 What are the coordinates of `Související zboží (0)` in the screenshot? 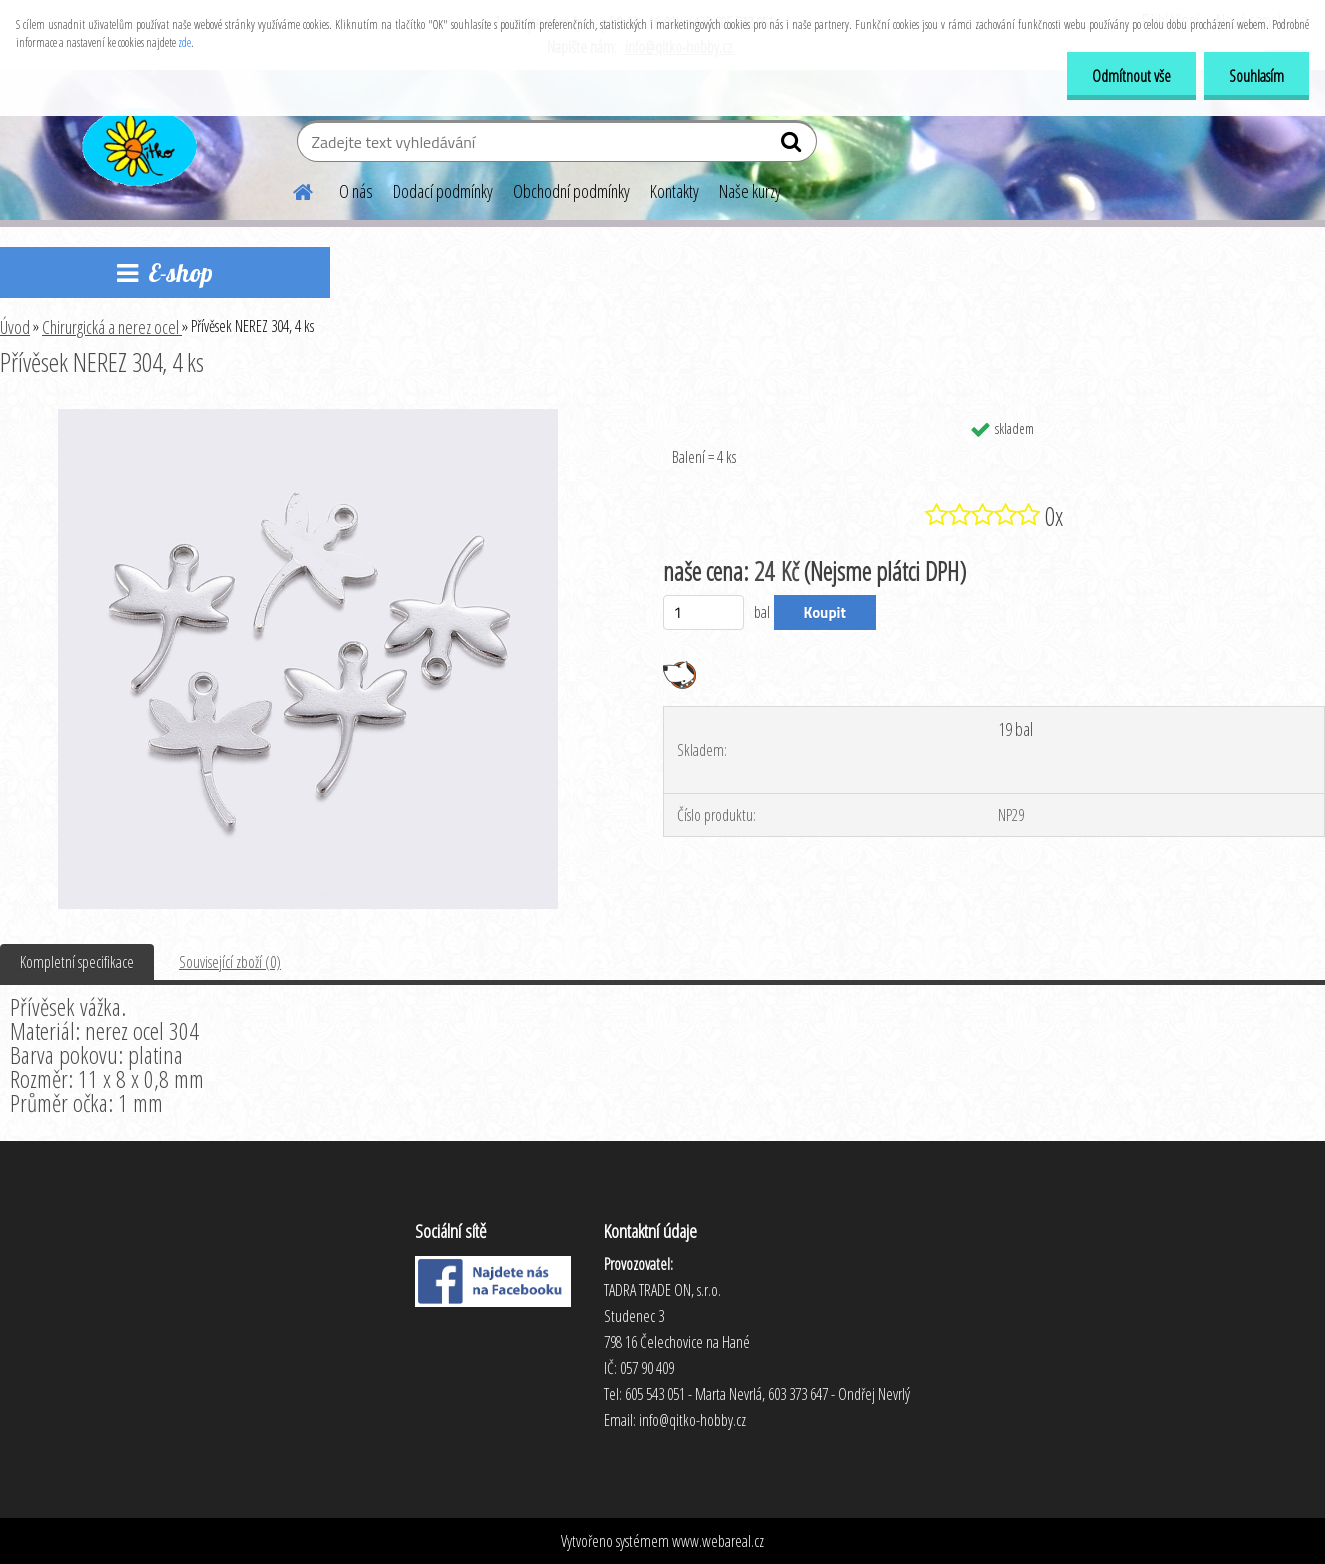 It's located at (230, 962).